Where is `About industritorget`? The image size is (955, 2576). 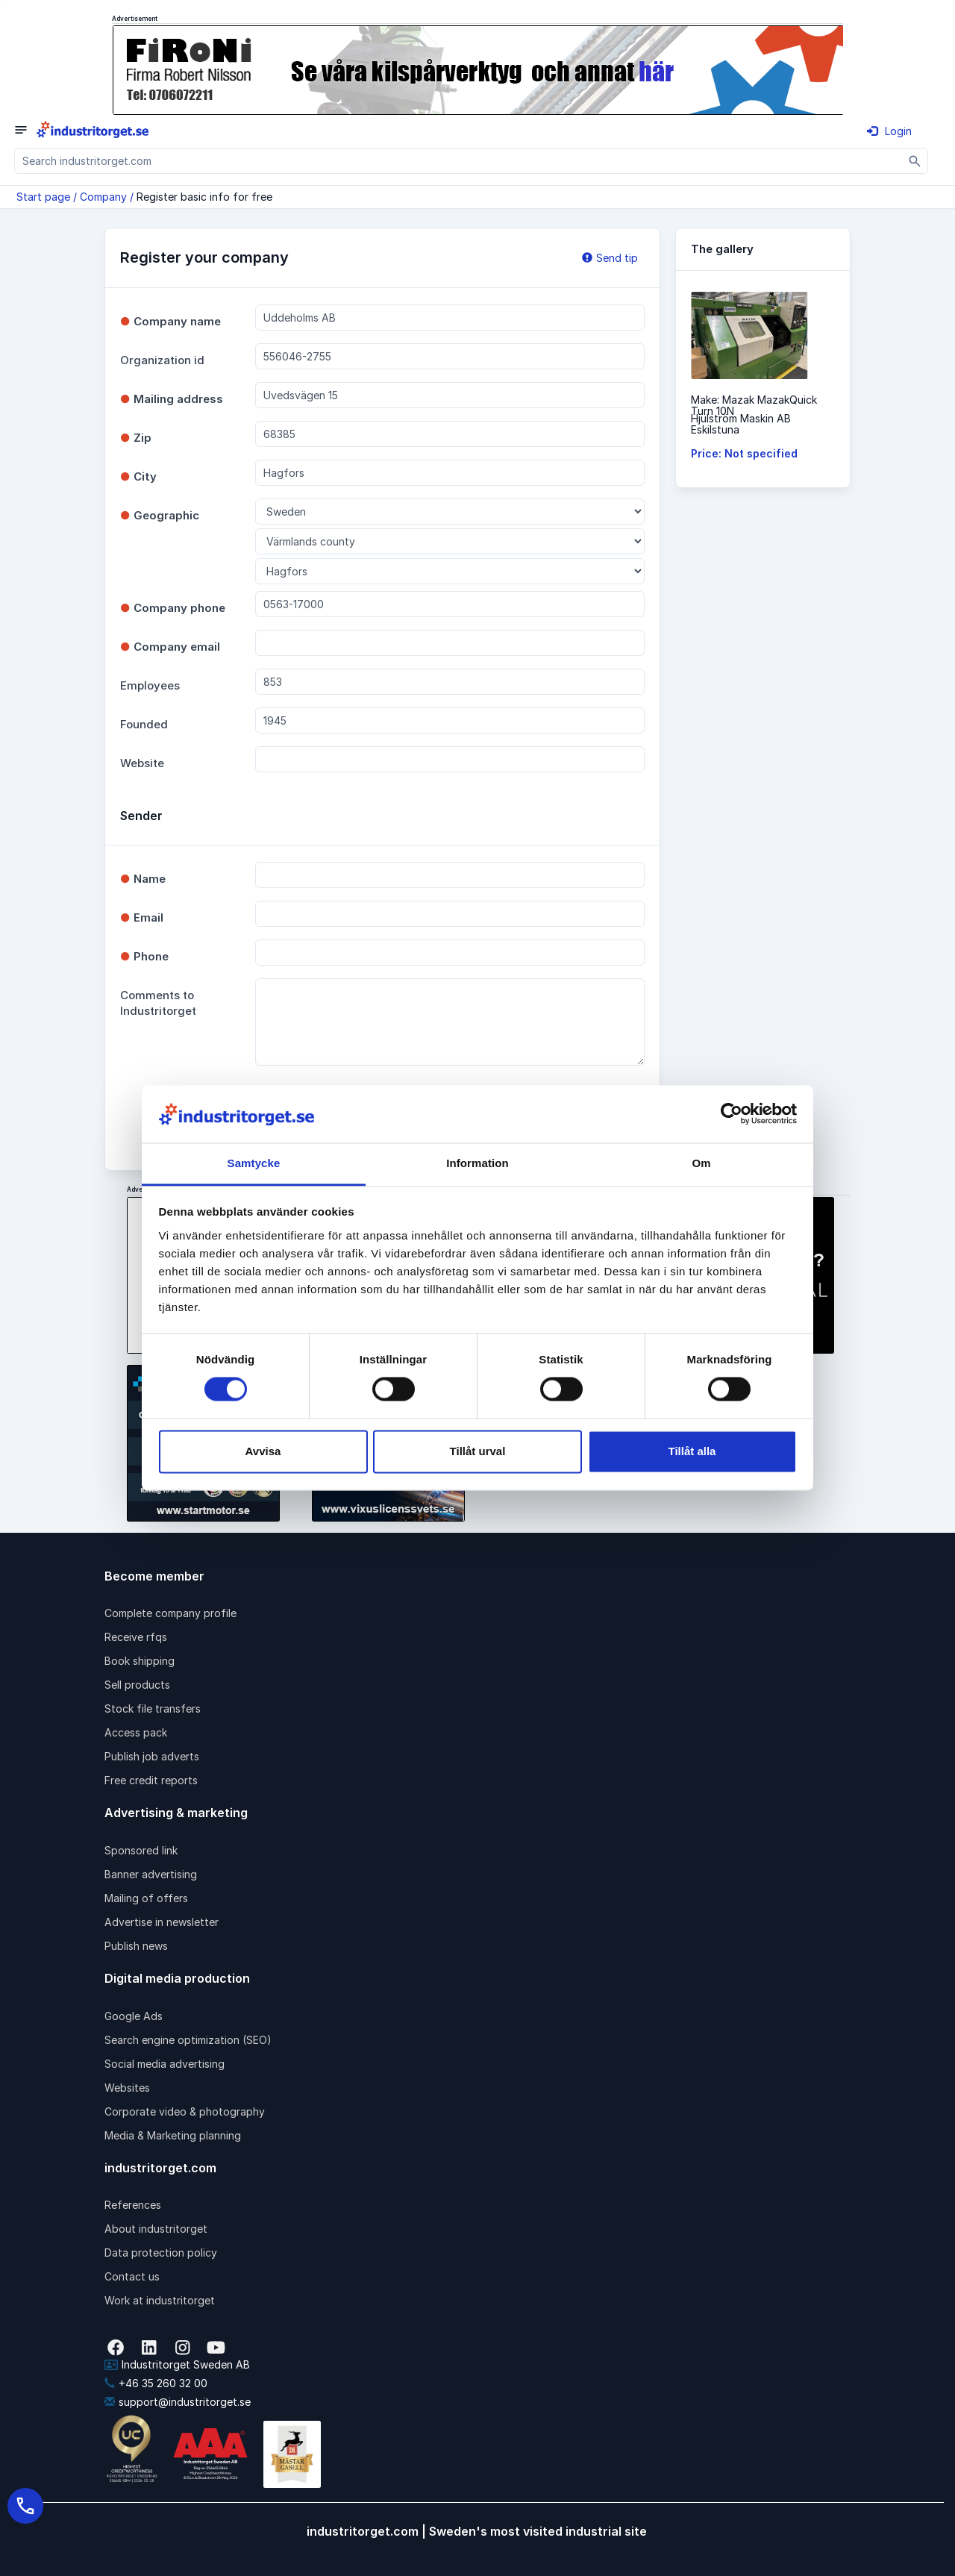 About industritorget is located at coordinates (155, 2228).